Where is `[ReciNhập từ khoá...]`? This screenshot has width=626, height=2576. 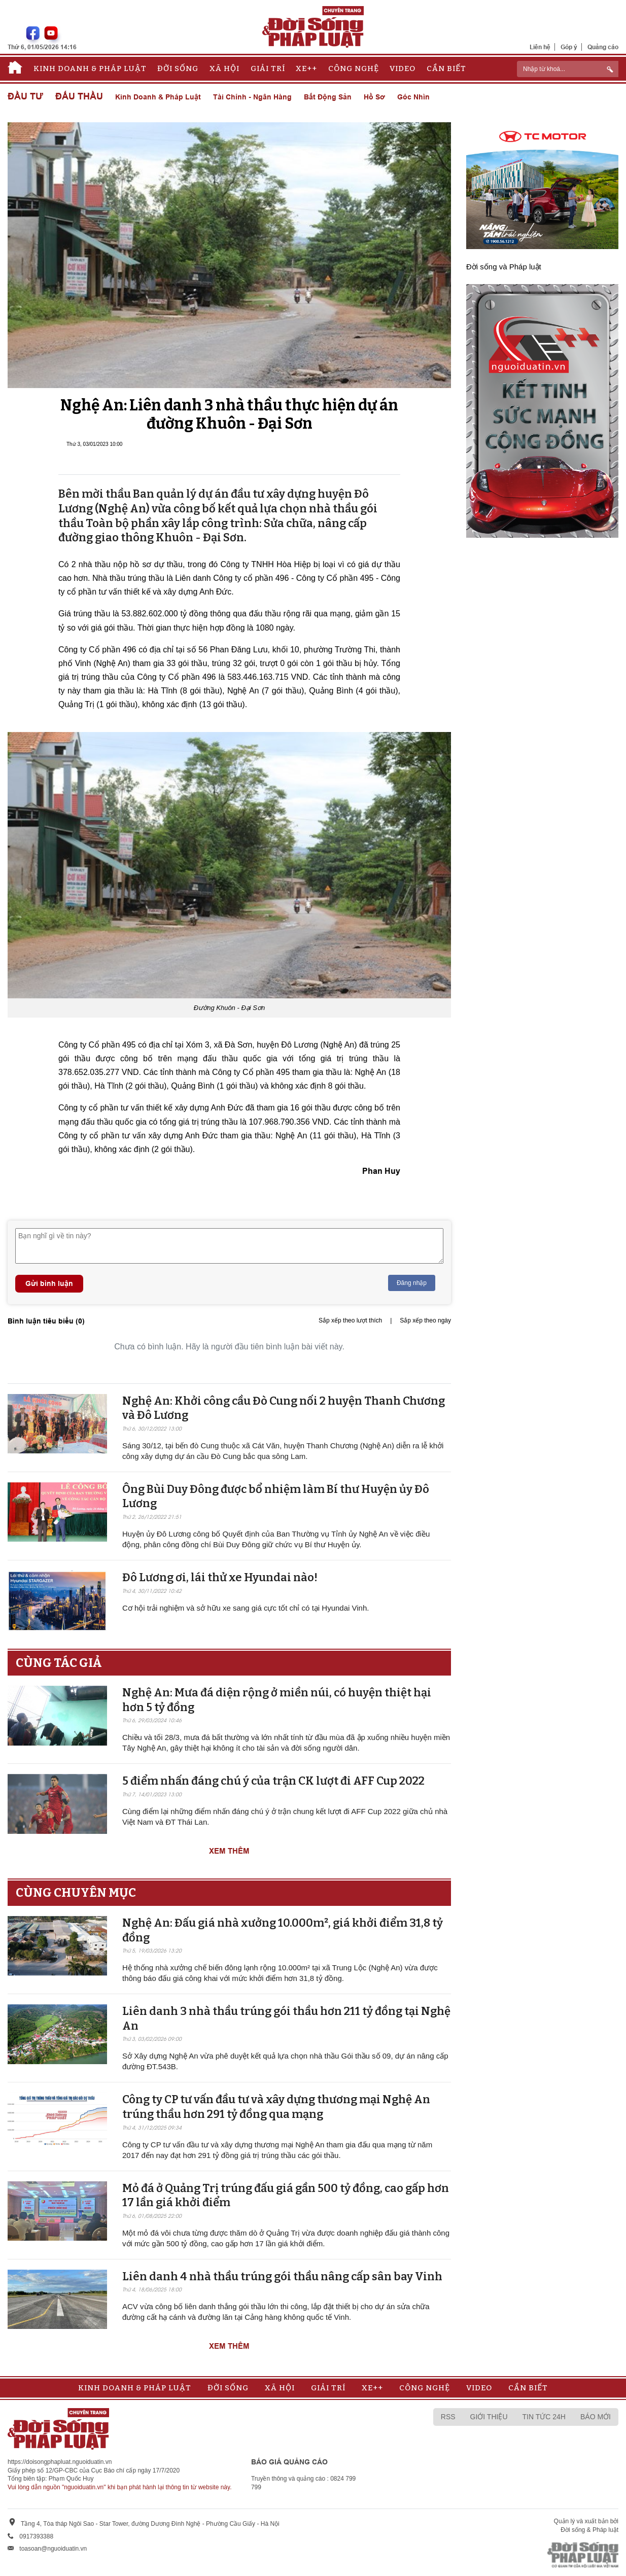
[ReciNhập từ khoá...] is located at coordinates (567, 69).